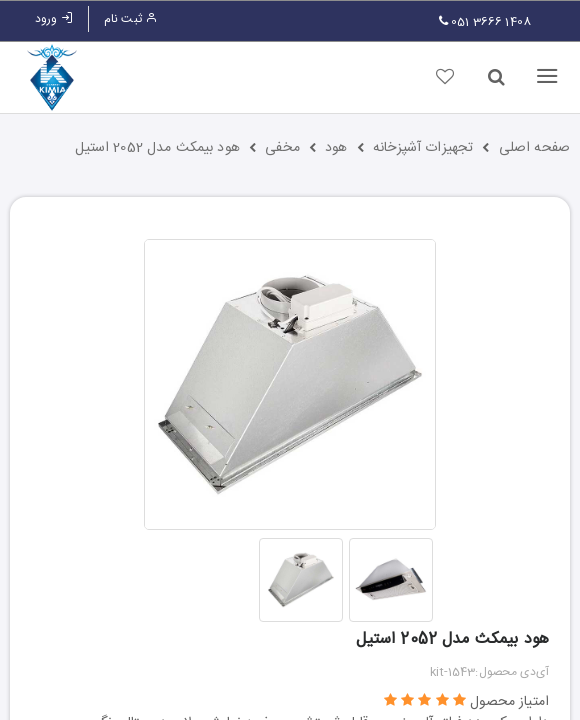  Describe the element at coordinates (157, 148) in the screenshot. I see `هود بیمکث مدل 2052 استیل` at that location.